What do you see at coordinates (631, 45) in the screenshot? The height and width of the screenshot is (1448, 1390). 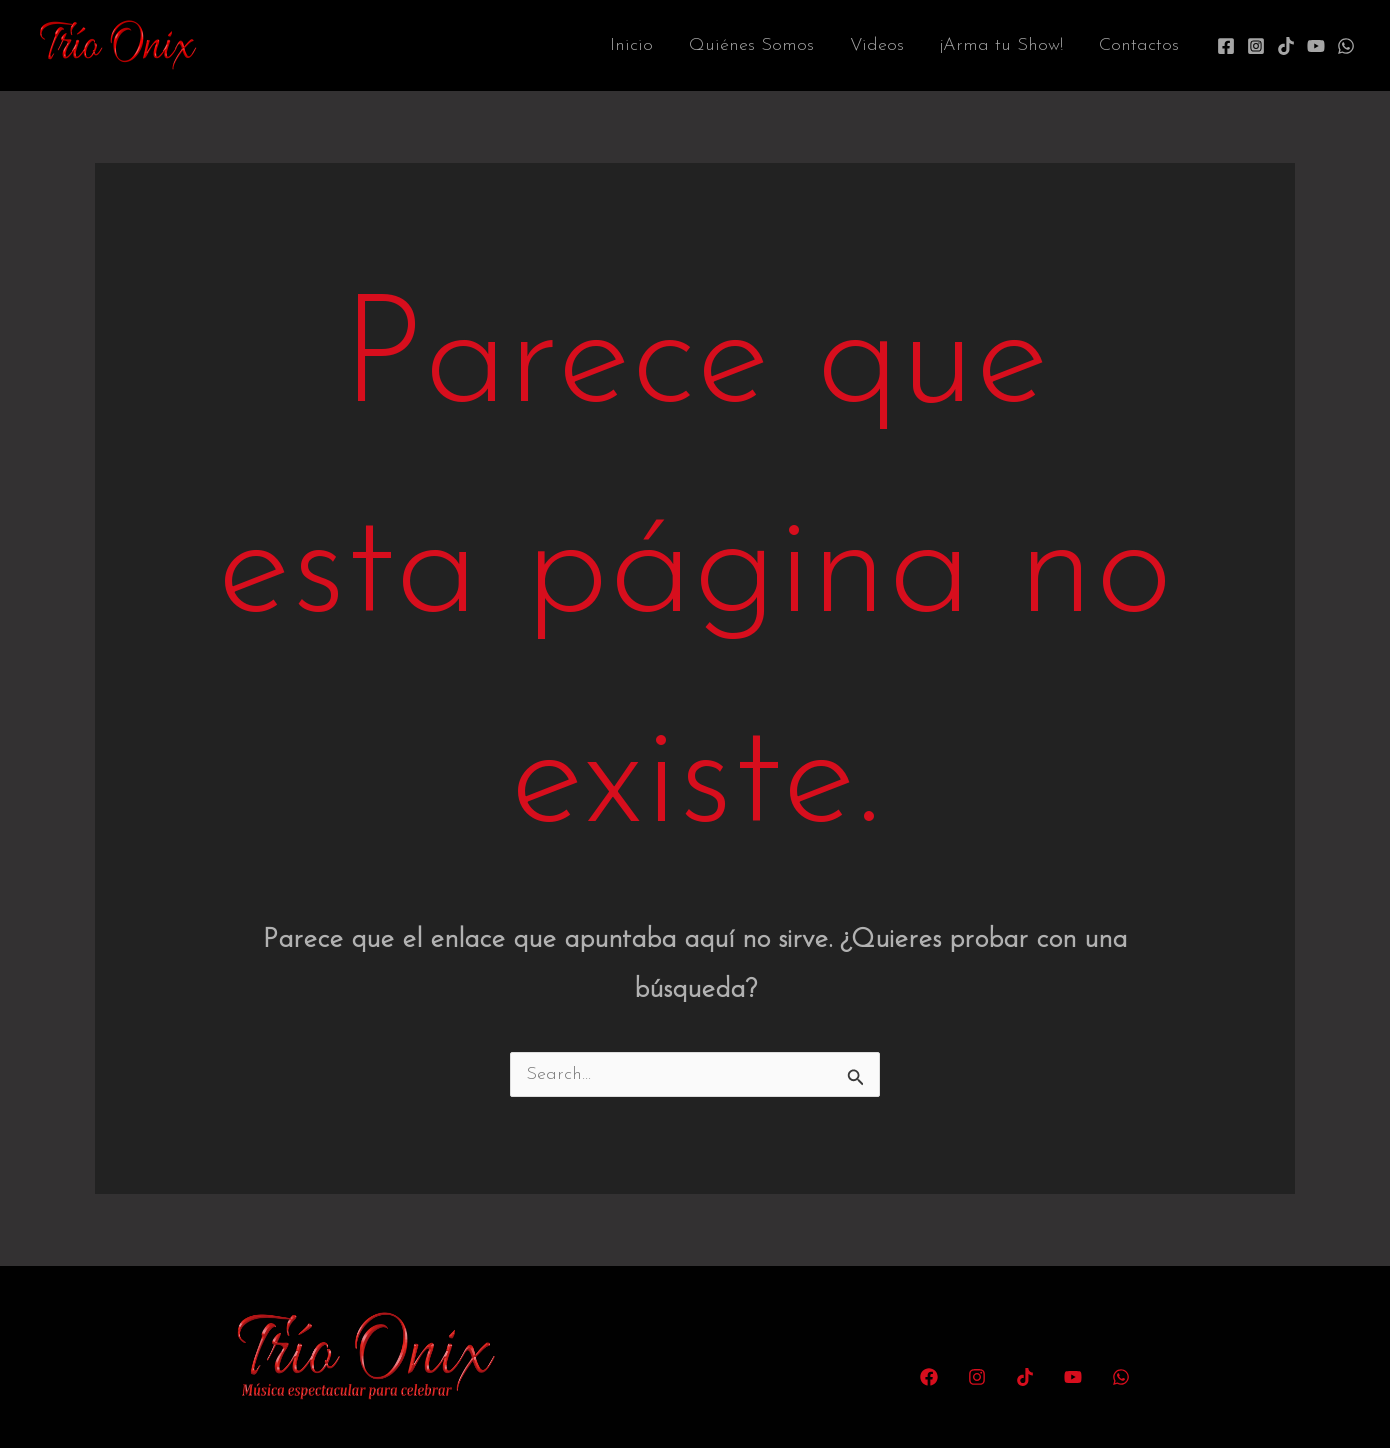 I see `Inicio` at bounding box center [631, 45].